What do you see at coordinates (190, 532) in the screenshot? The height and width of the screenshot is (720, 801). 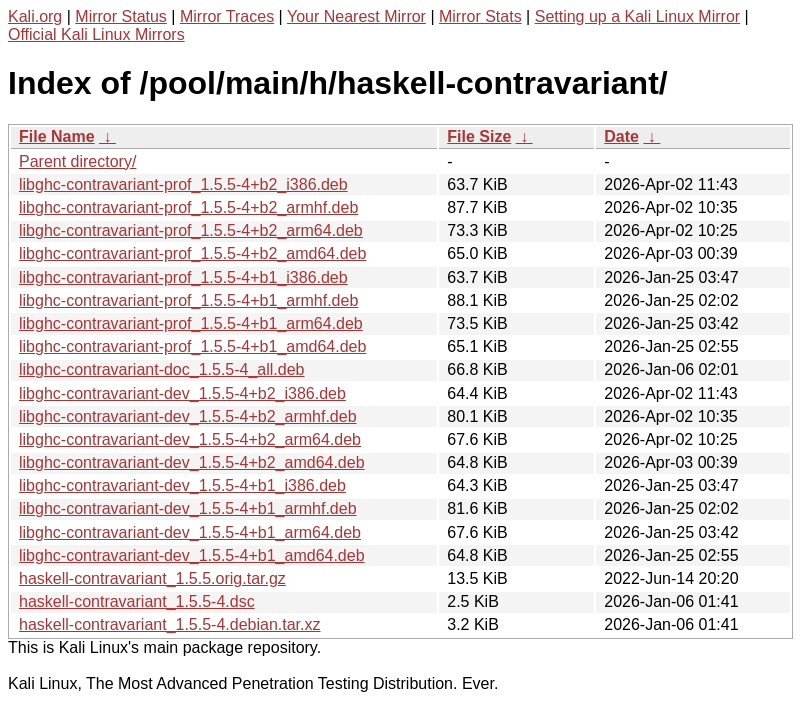 I see `libghc-contravariant-dev_1.5.5-4+b1_arm64.deb` at bounding box center [190, 532].